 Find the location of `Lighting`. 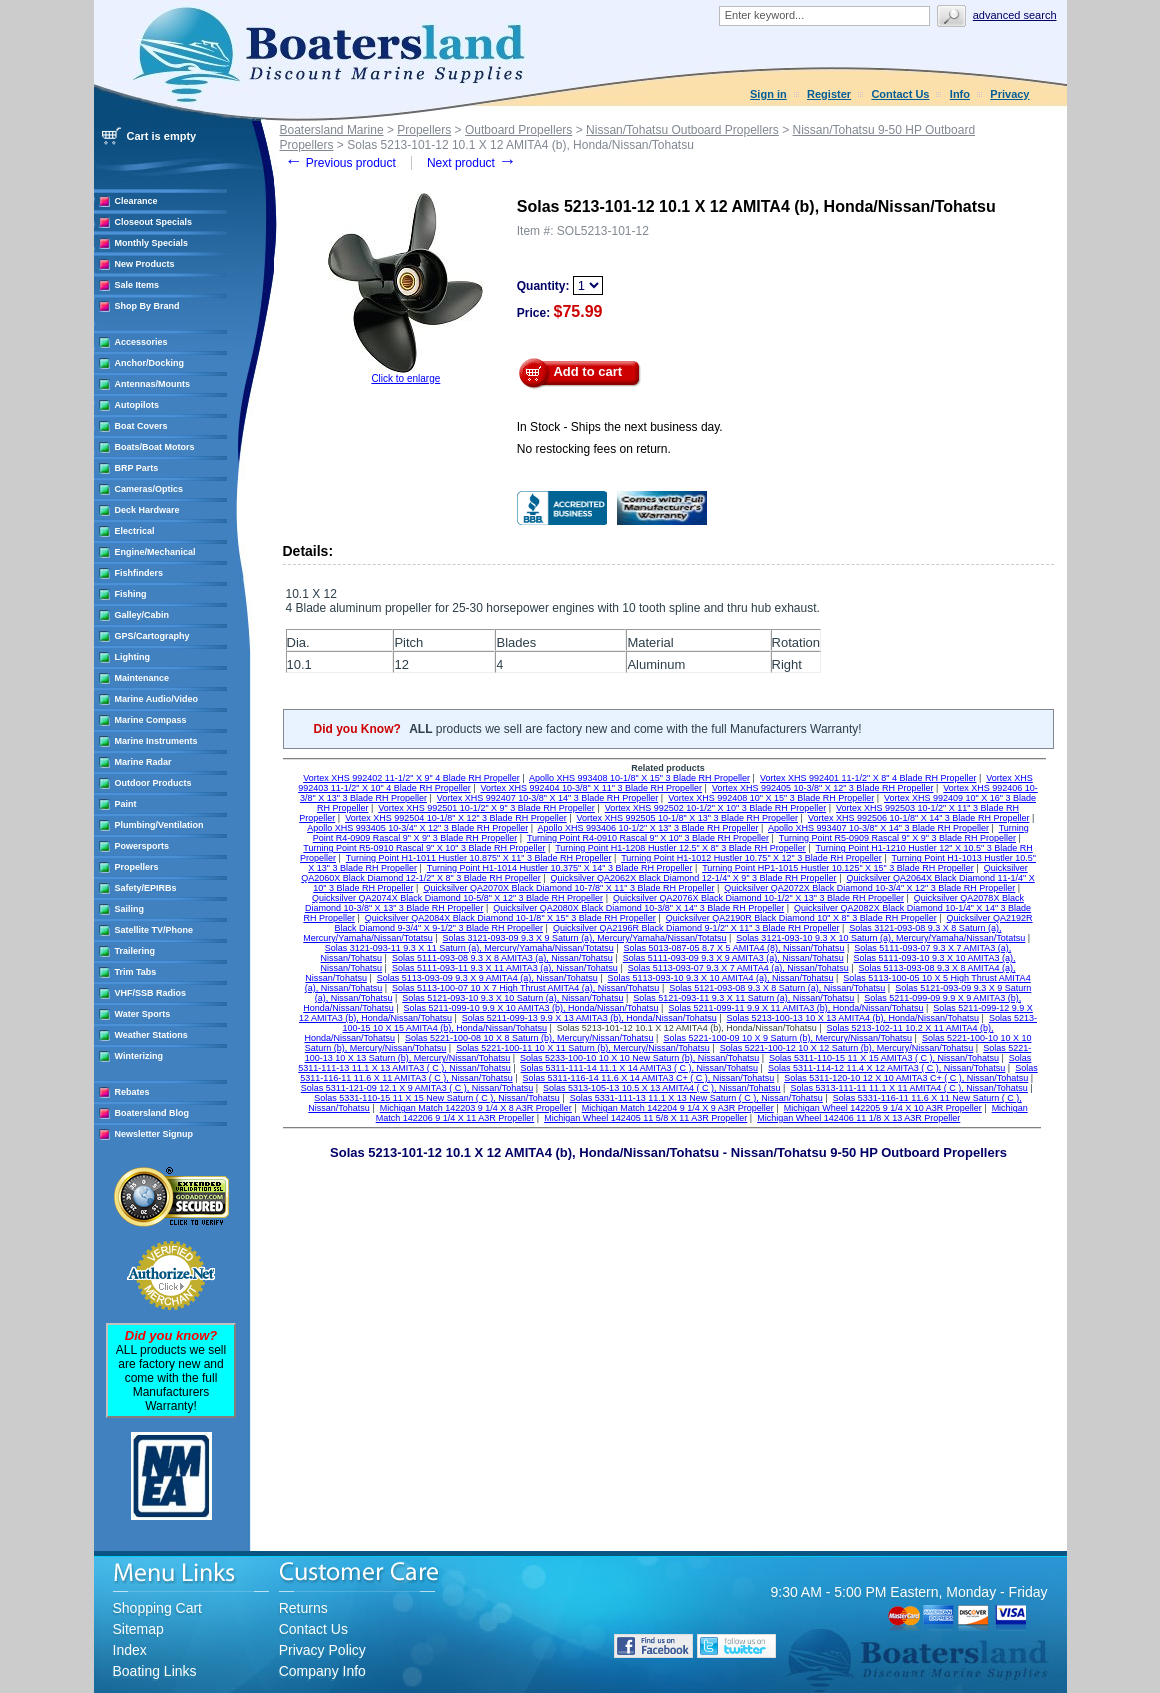

Lighting is located at coordinates (133, 657).